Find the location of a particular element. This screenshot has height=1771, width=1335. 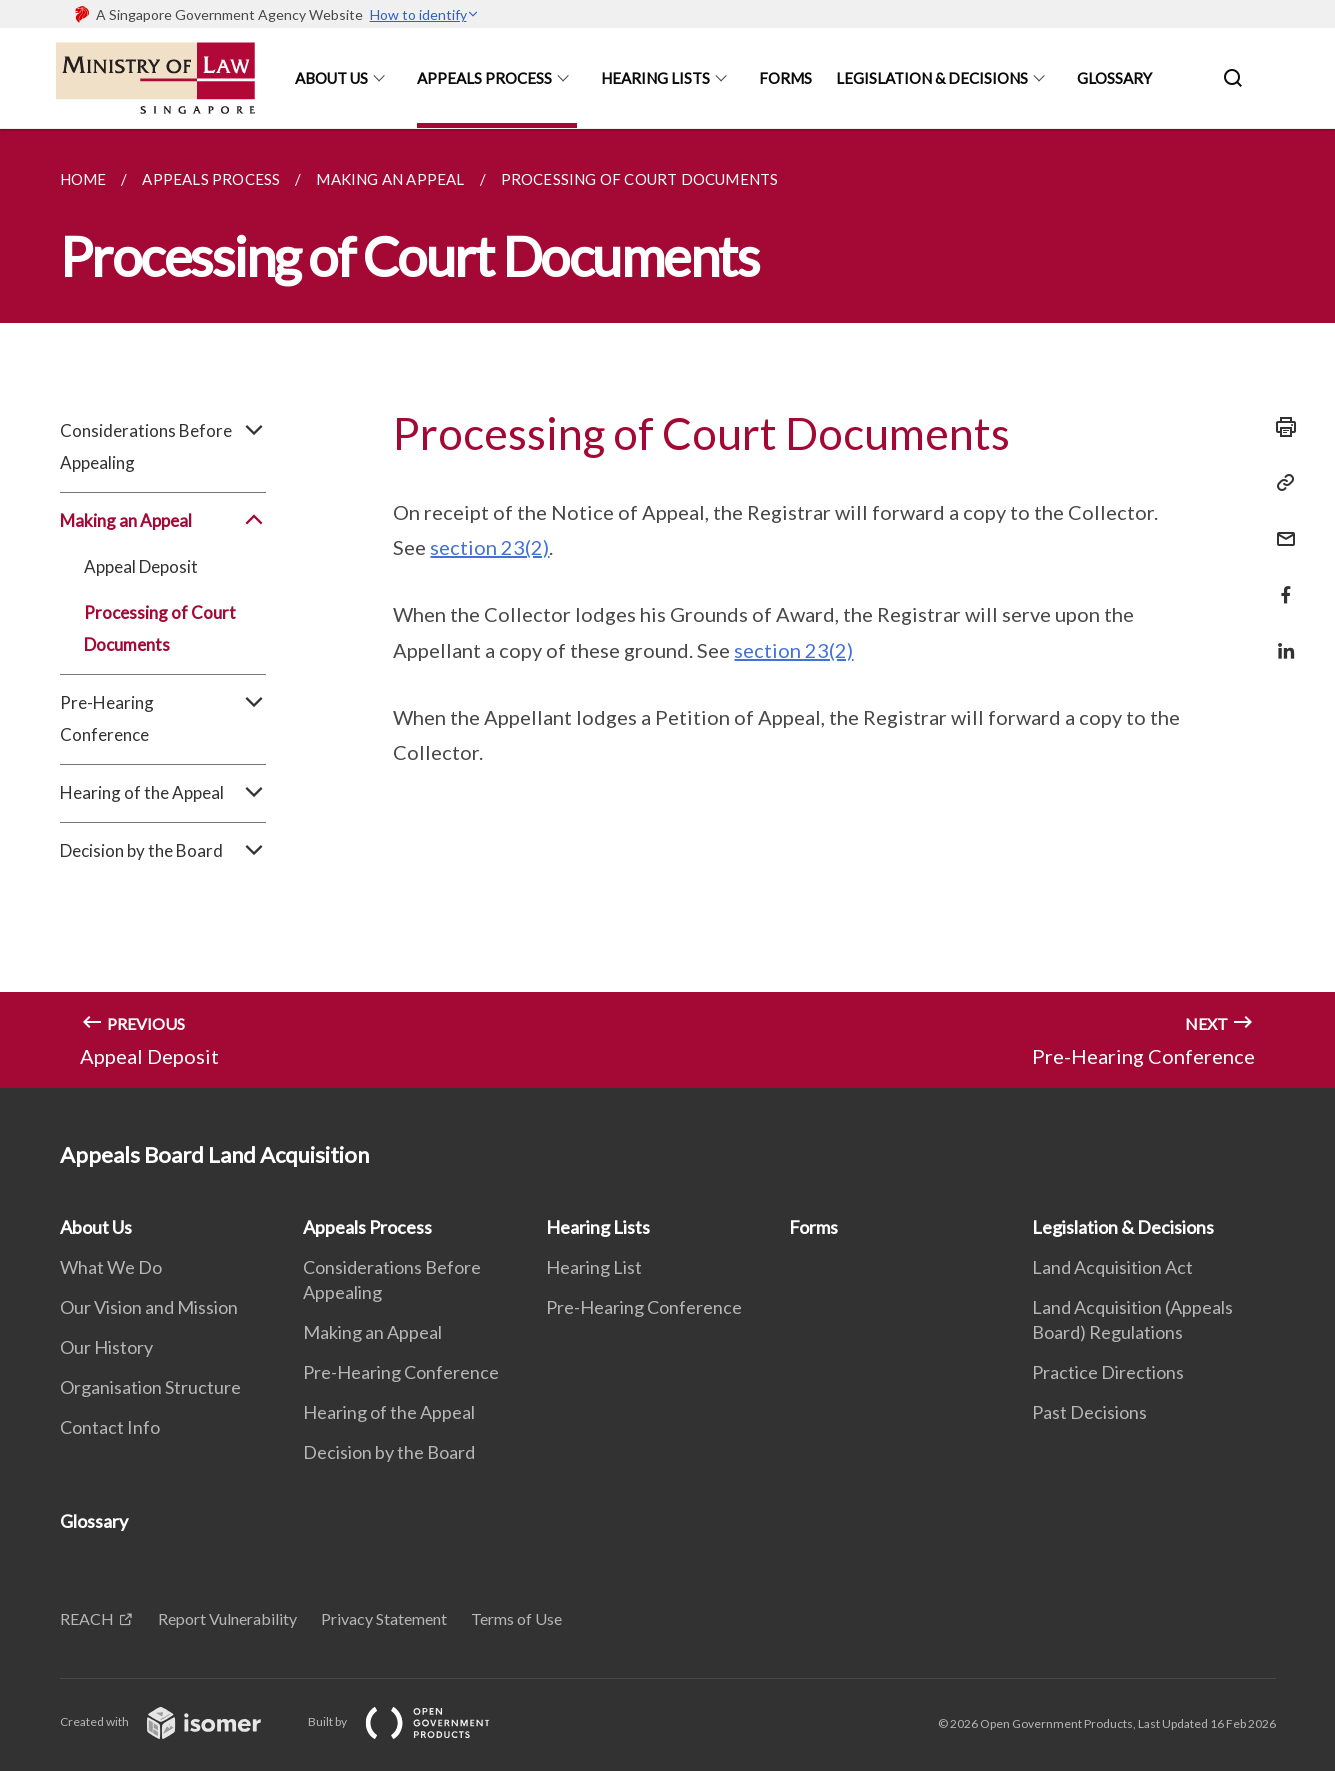

Privacy Statement is located at coordinates (384, 1618).